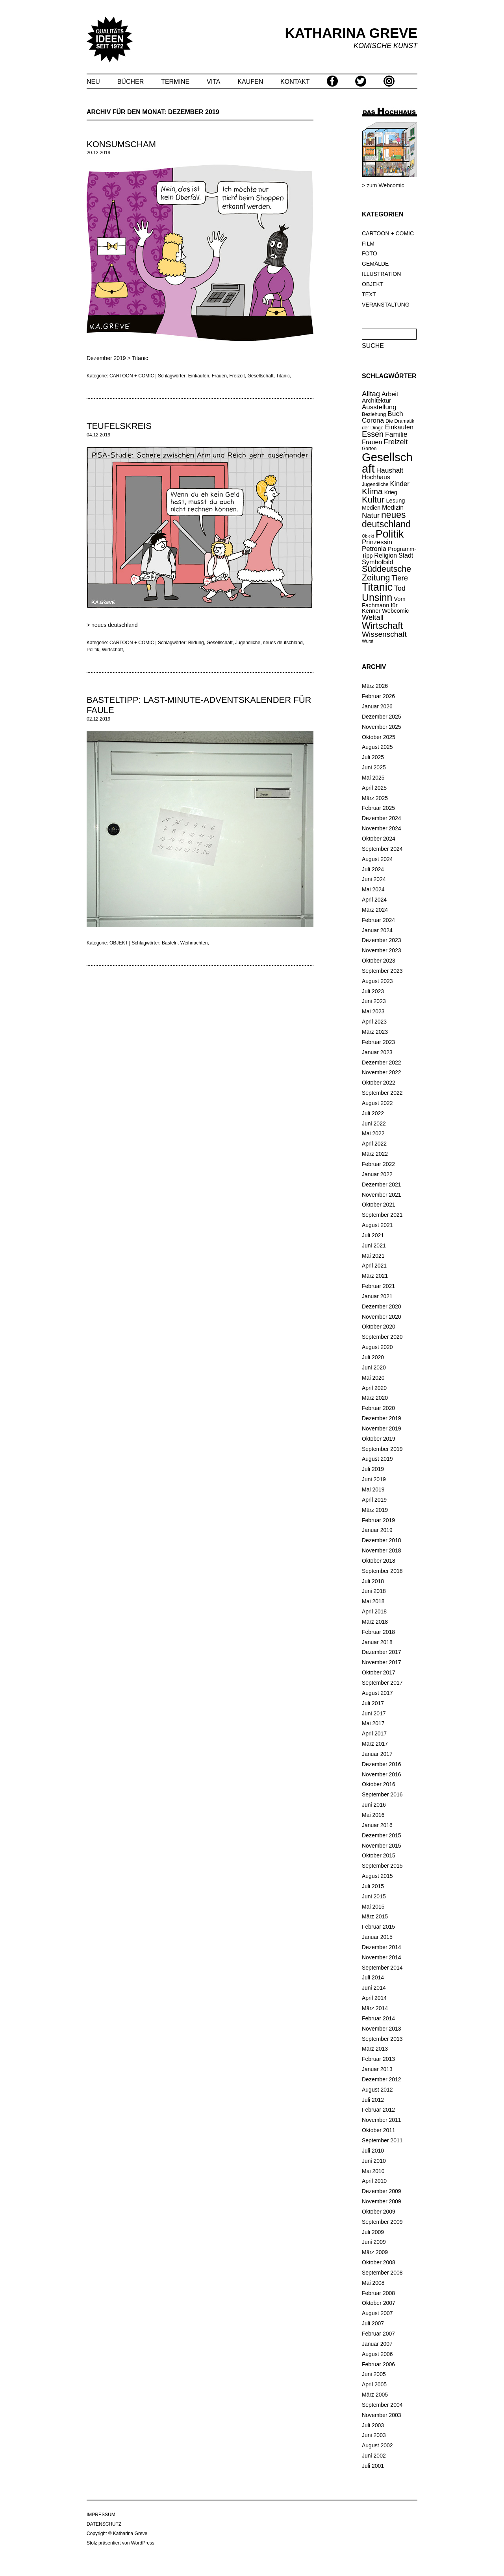 Image resolution: width=504 pixels, height=2576 pixels. What do you see at coordinates (374, 788) in the screenshot?
I see `April 2025` at bounding box center [374, 788].